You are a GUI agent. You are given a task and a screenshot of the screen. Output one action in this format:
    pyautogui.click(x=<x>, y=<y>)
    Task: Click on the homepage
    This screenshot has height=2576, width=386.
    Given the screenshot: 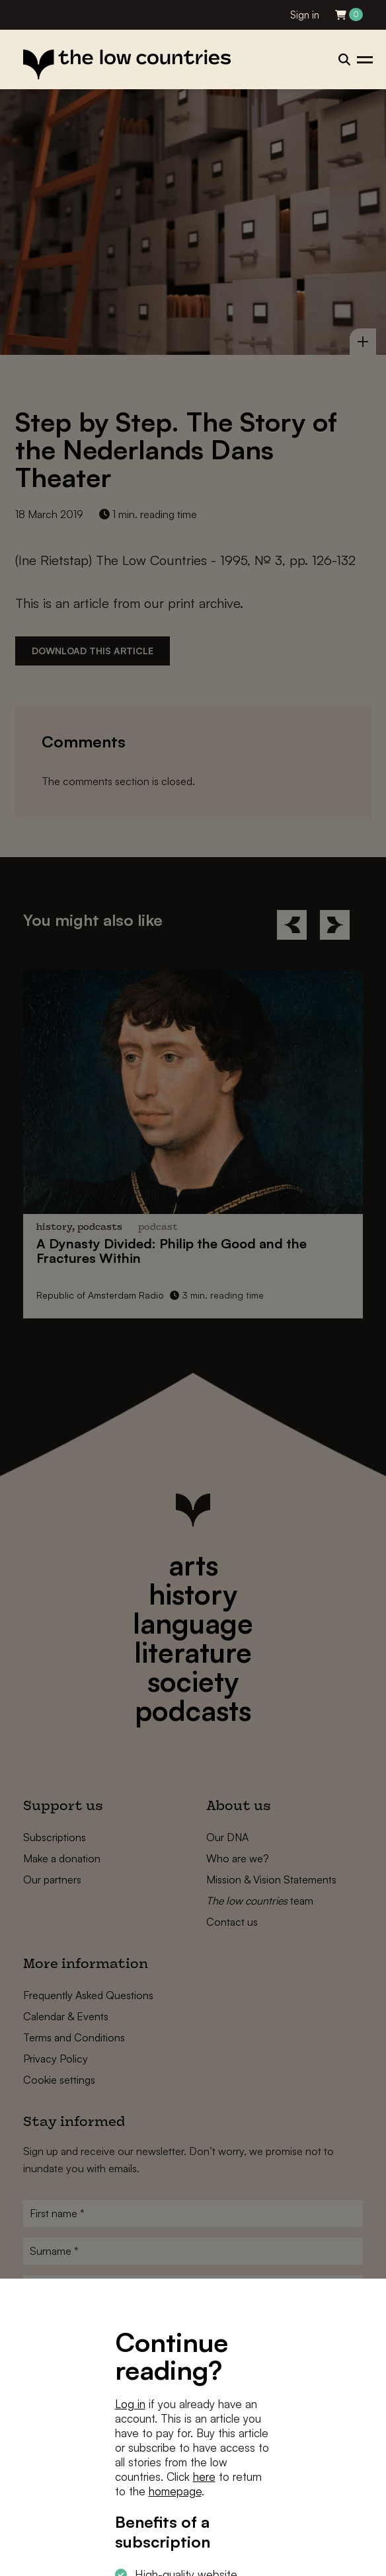 What is the action you would take?
    pyautogui.click(x=175, y=2491)
    